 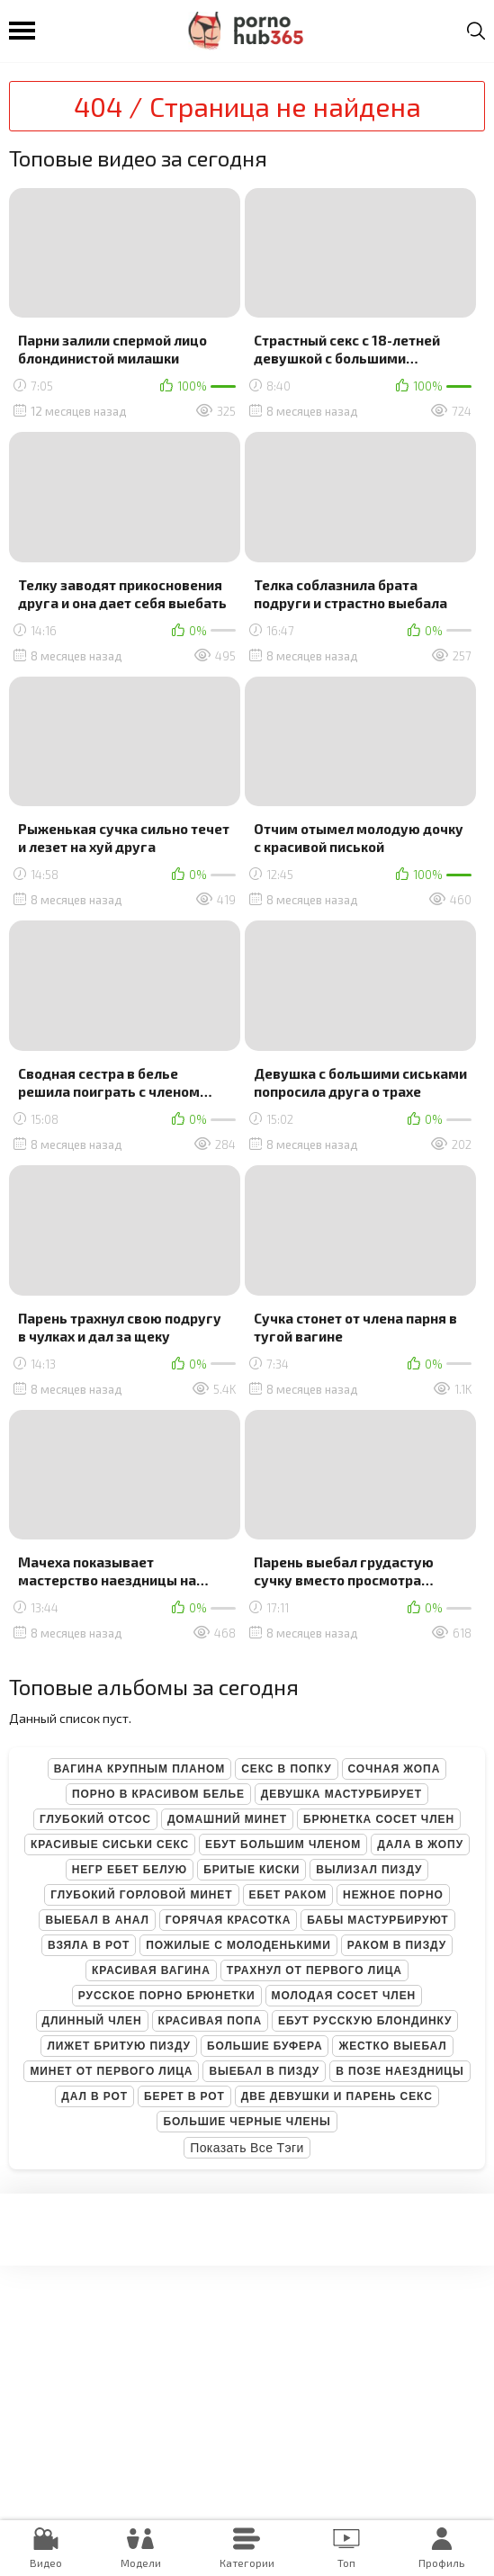 What do you see at coordinates (227, 1819) in the screenshot?
I see `Домашний минет` at bounding box center [227, 1819].